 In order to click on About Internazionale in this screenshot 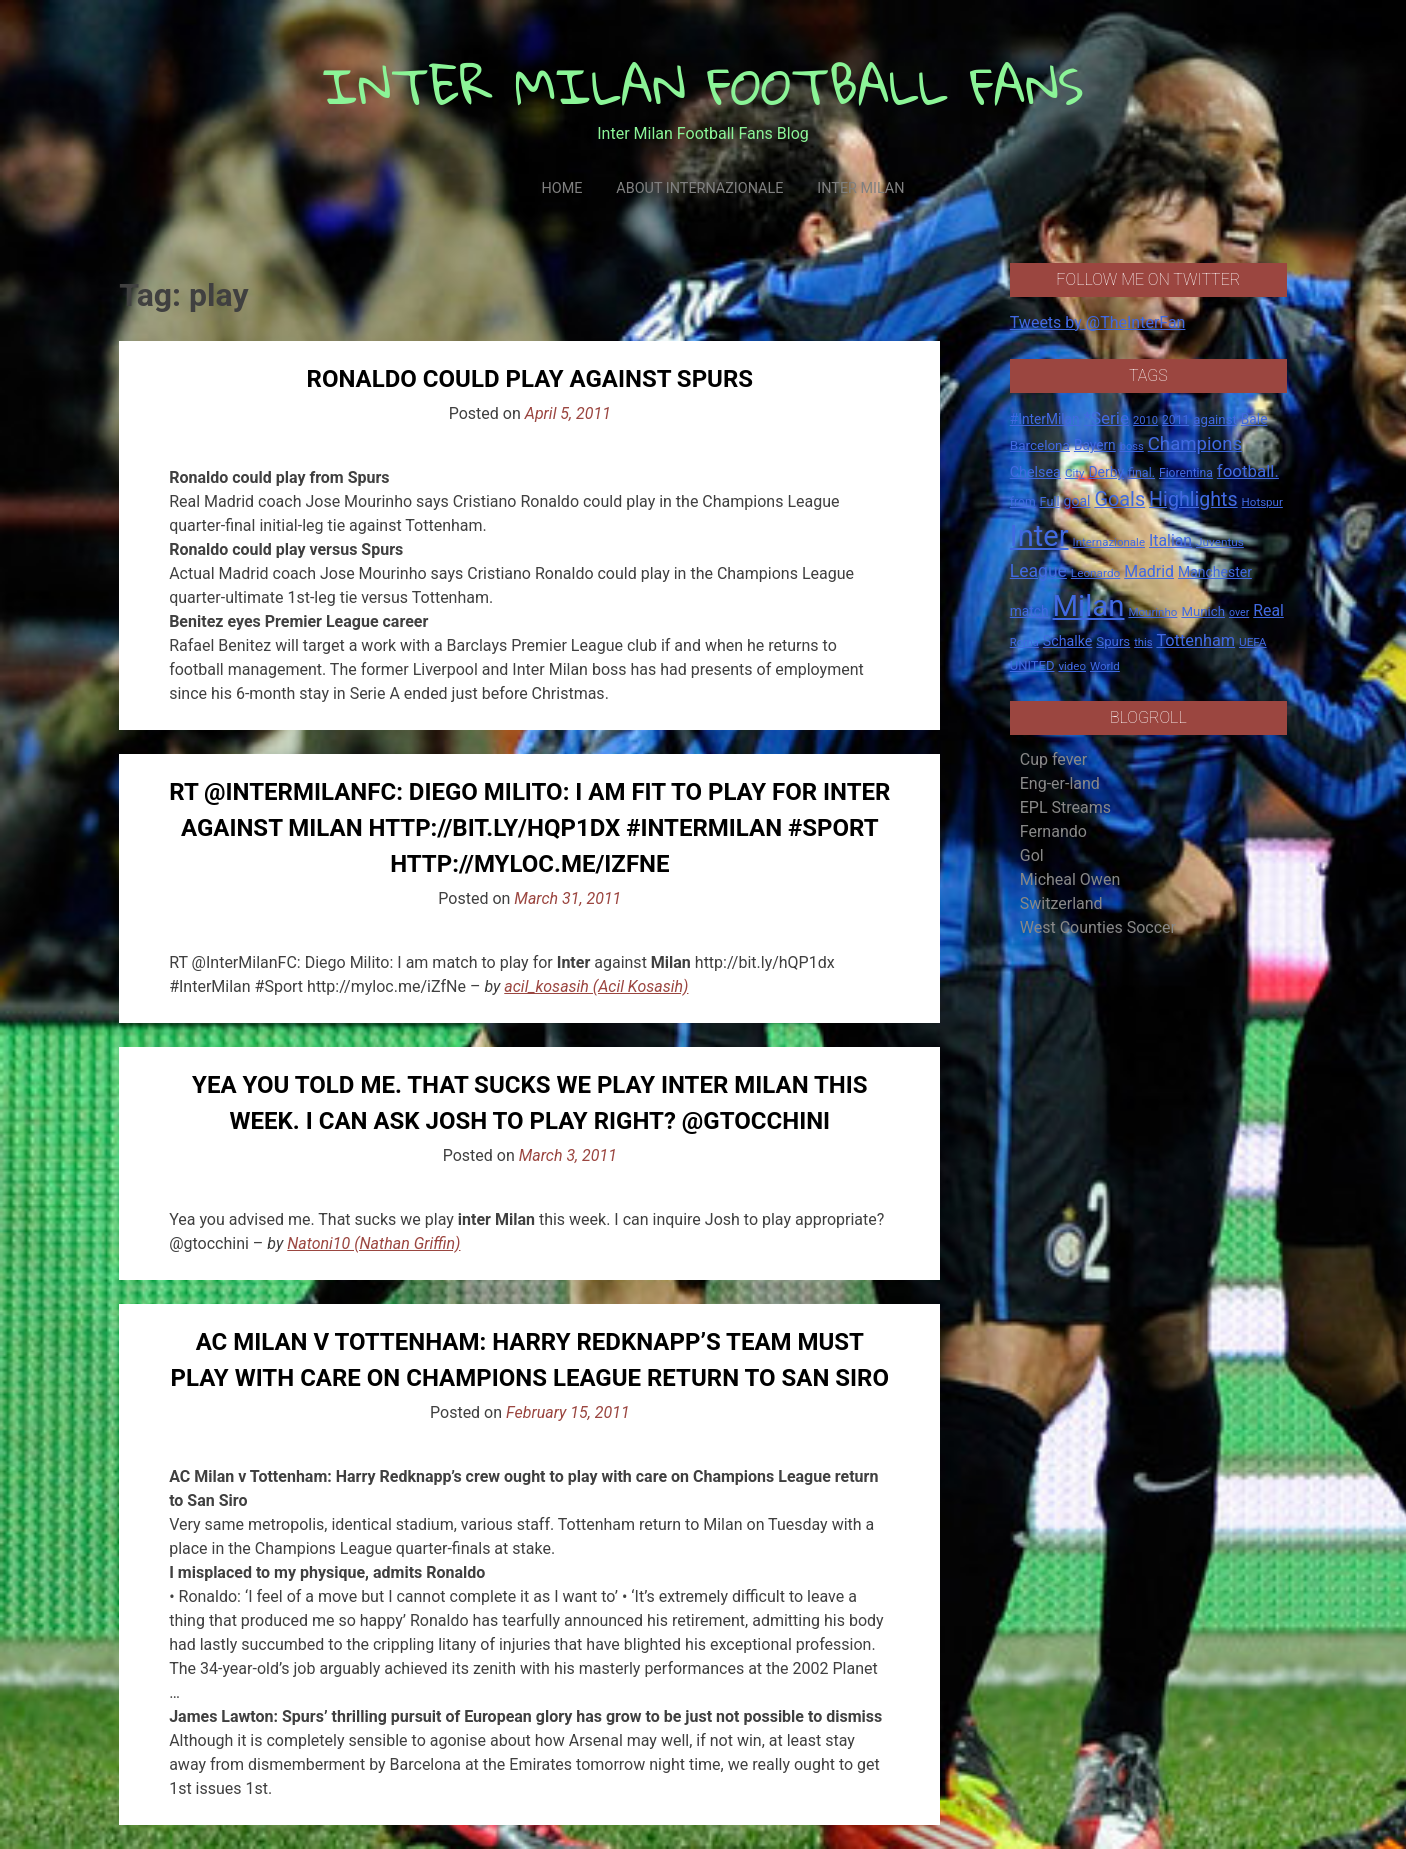, I will do `click(699, 188)`.